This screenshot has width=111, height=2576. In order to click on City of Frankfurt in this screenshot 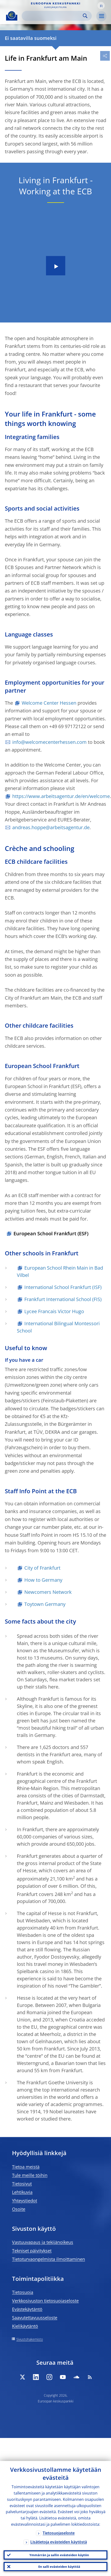, I will do `click(42, 1568)`.